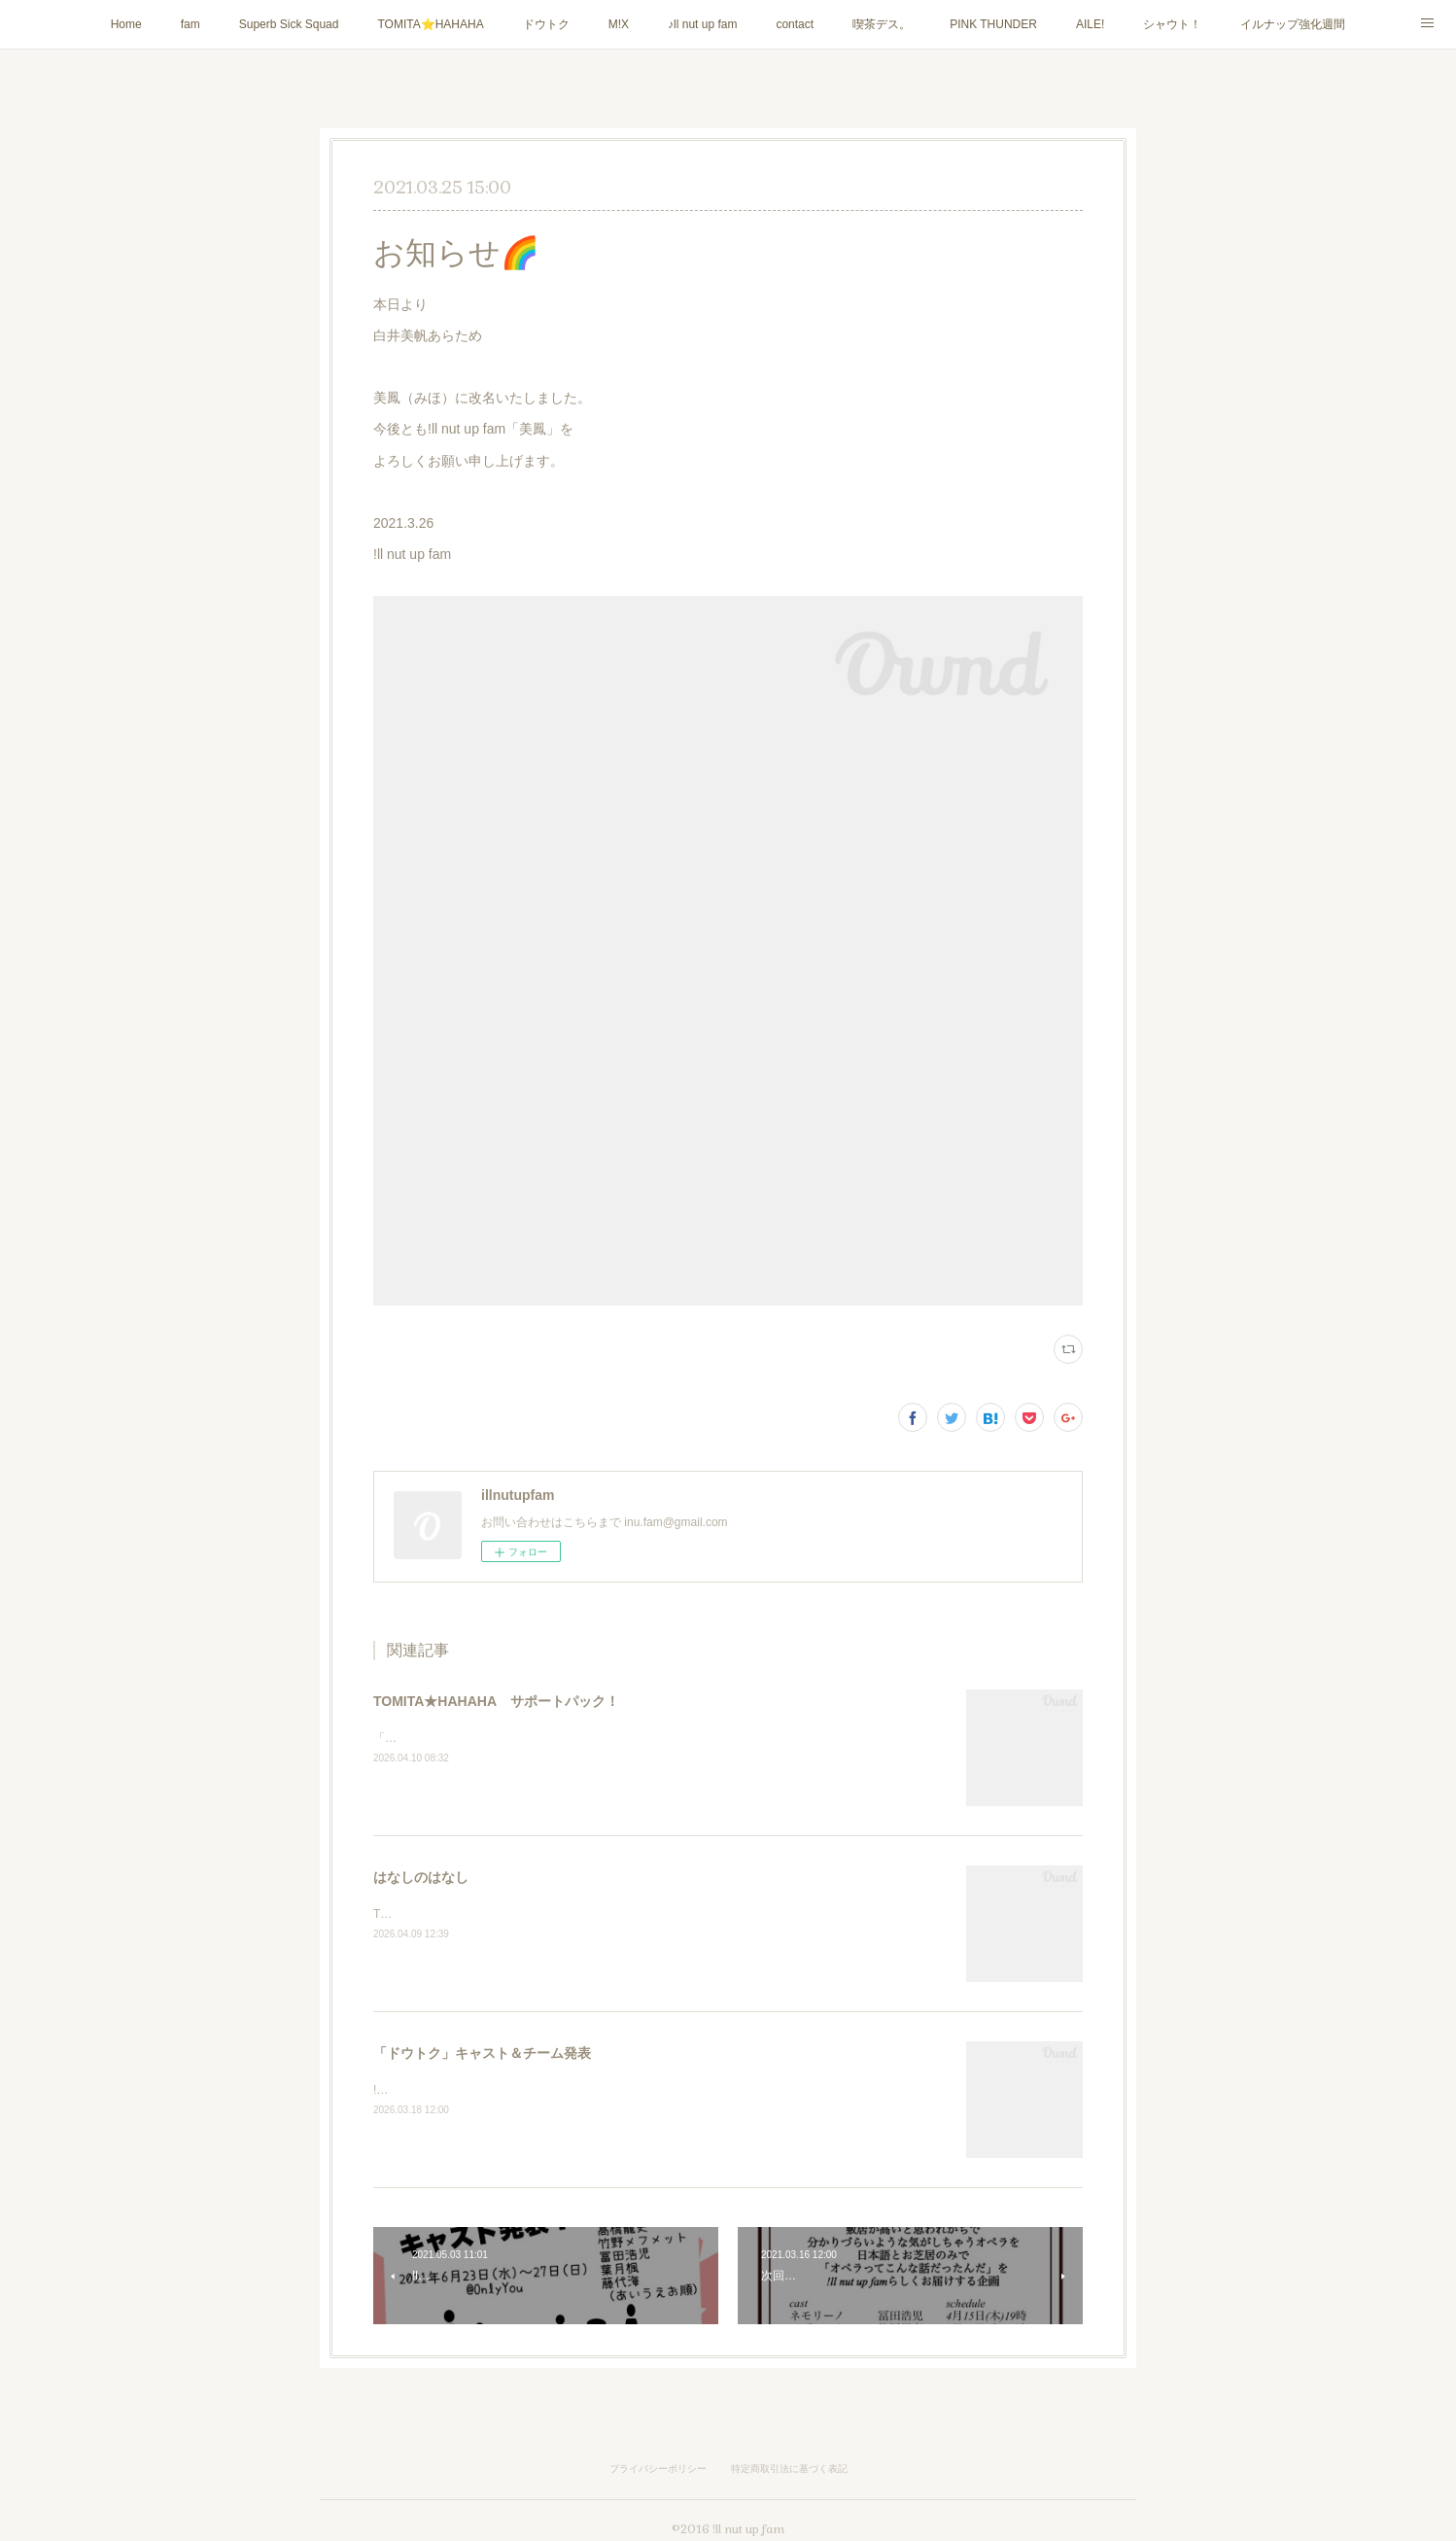 The image size is (1456, 2541). Describe the element at coordinates (546, 24) in the screenshot. I see `ドウトク` at that location.